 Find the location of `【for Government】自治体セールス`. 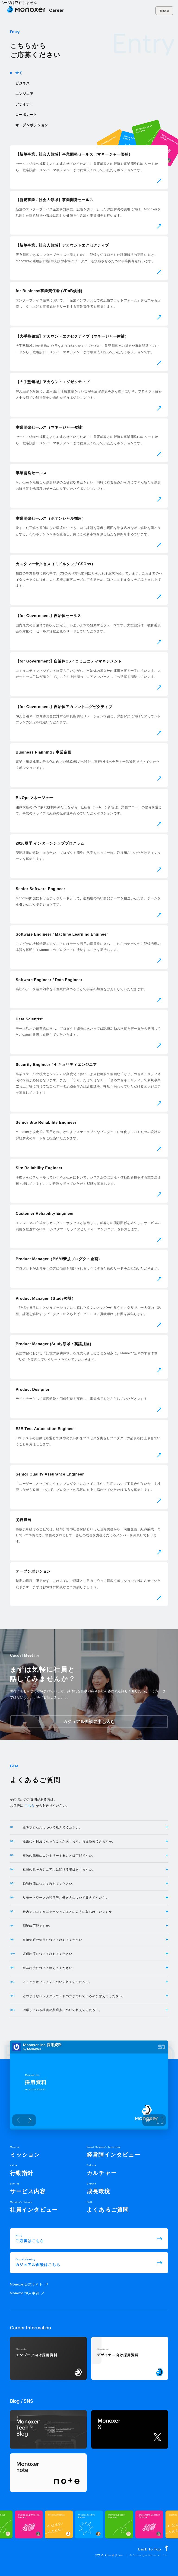

【for Government】自治体セールス is located at coordinates (48, 616).